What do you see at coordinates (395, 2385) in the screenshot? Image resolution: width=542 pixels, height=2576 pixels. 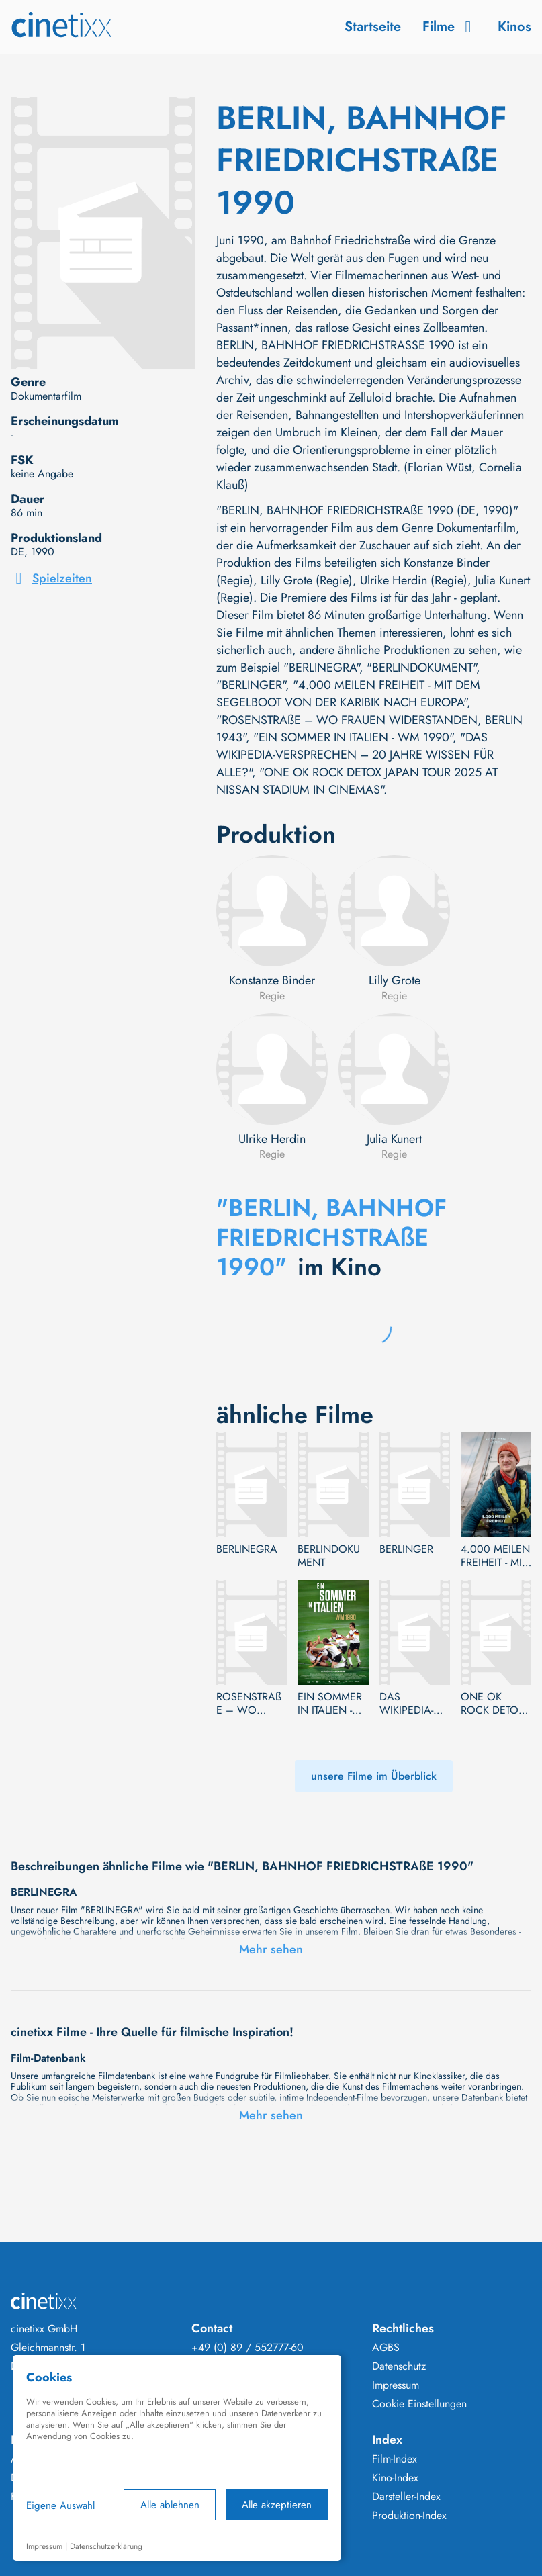 I see `Impressum` at bounding box center [395, 2385].